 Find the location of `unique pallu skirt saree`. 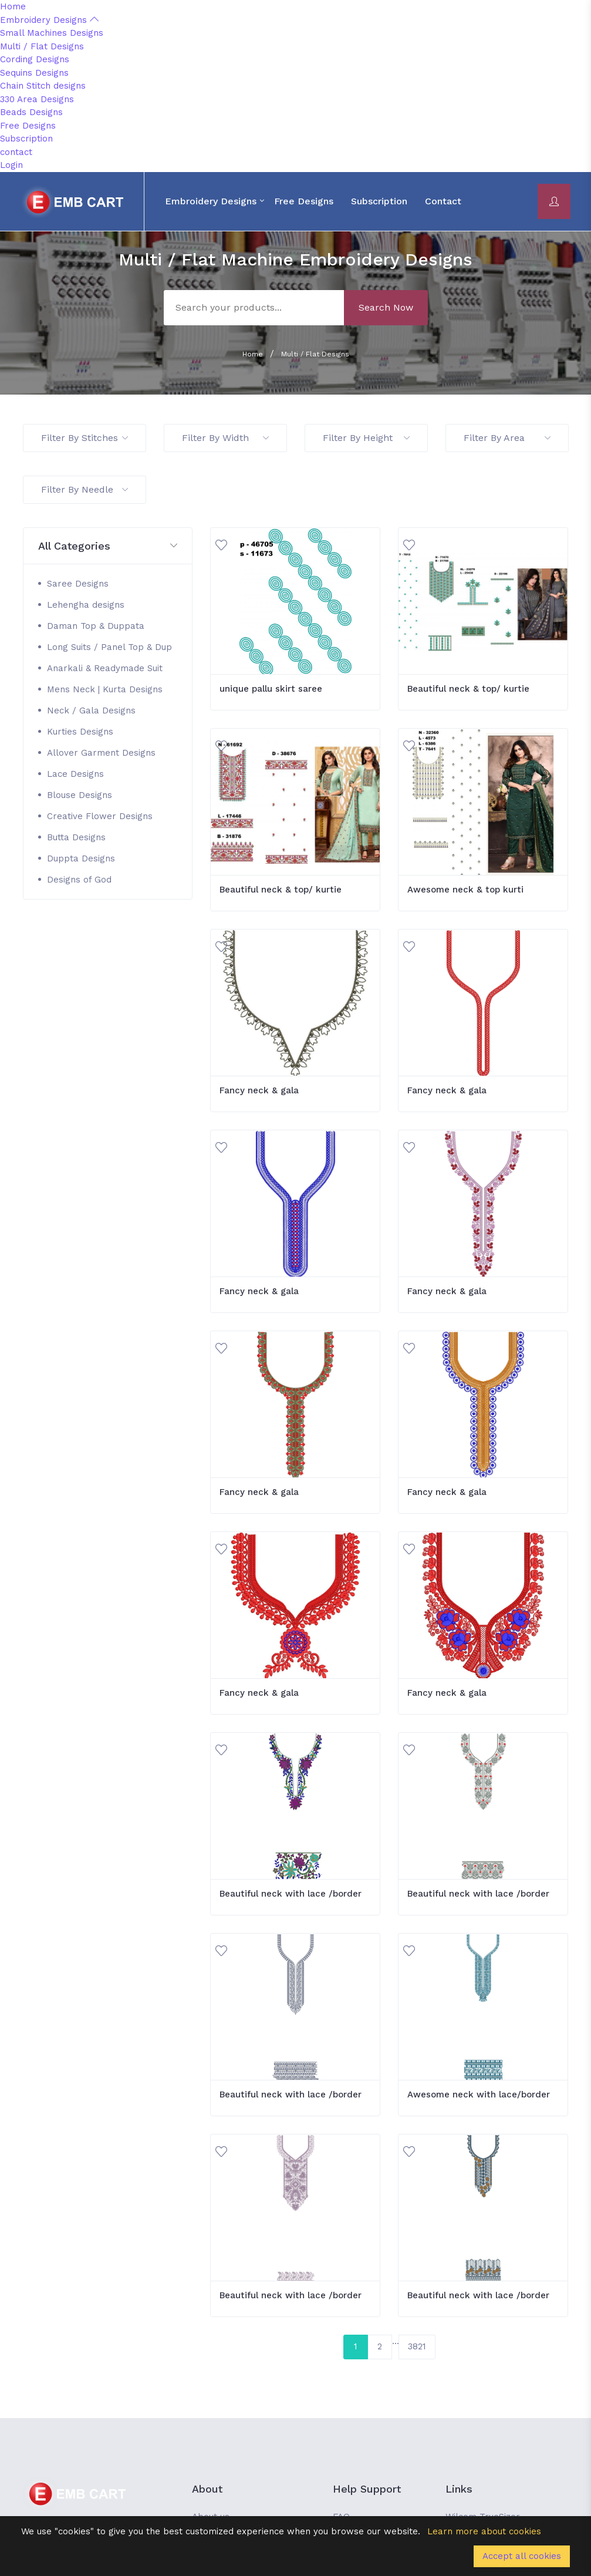

unique pallu skirt saree is located at coordinates (270, 688).